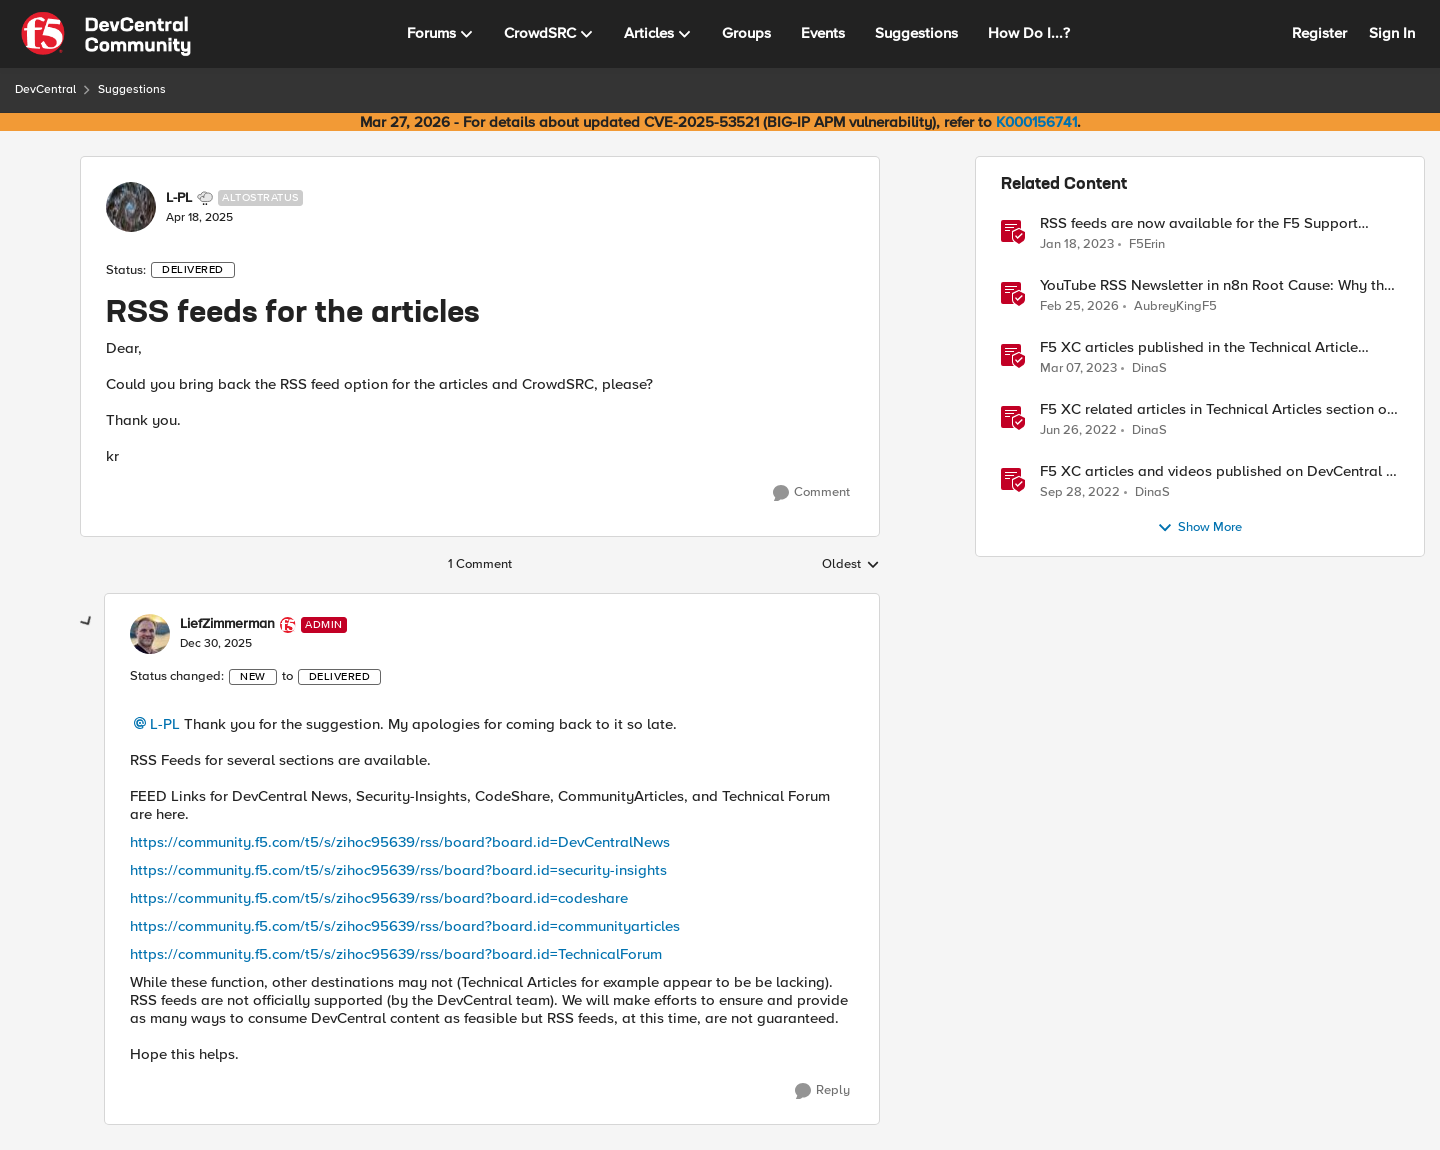 The width and height of the screenshot is (1440, 1150). What do you see at coordinates (87, 622) in the screenshot?
I see `[collapse replies]` at bounding box center [87, 622].